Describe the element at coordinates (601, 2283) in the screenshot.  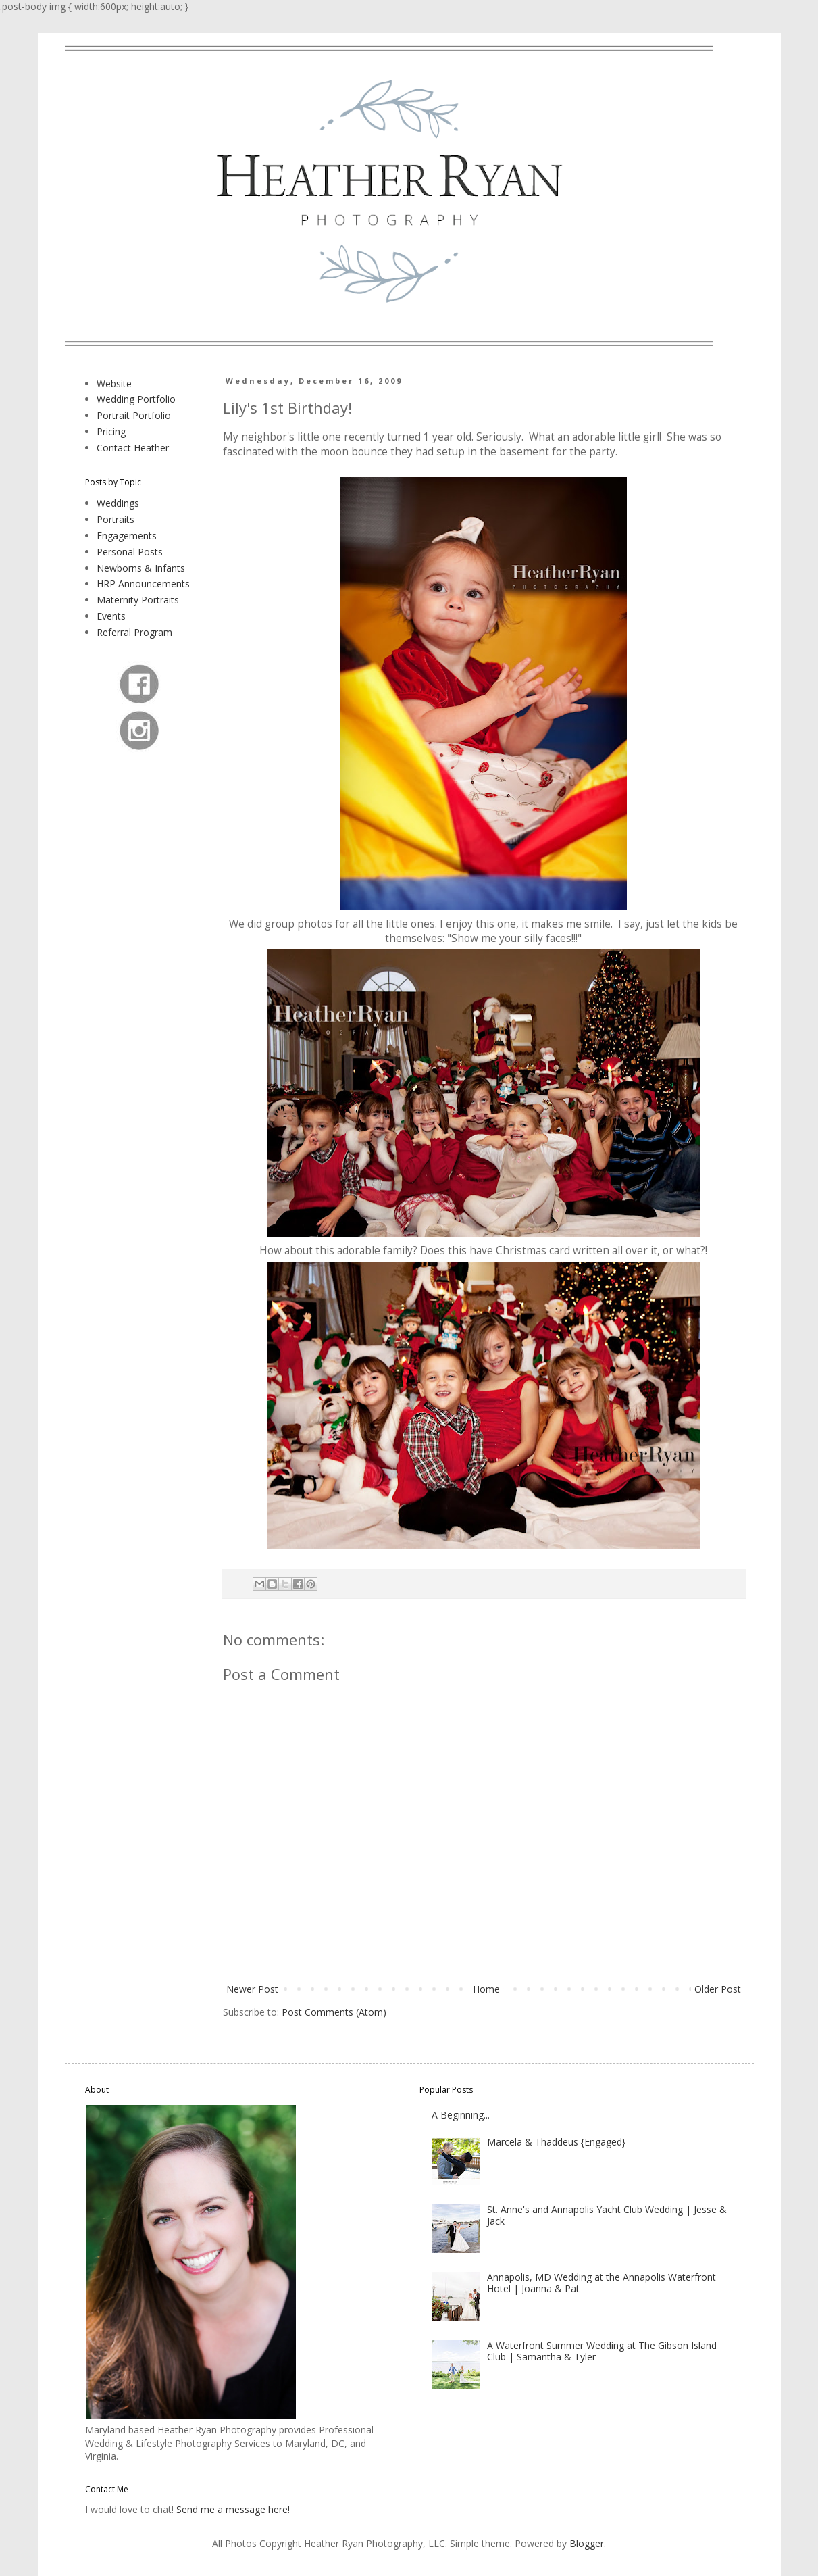
I see `Annapolis, MD Wedding at the Annapolis Waterfront Hotel | Joanna & Pat` at that location.